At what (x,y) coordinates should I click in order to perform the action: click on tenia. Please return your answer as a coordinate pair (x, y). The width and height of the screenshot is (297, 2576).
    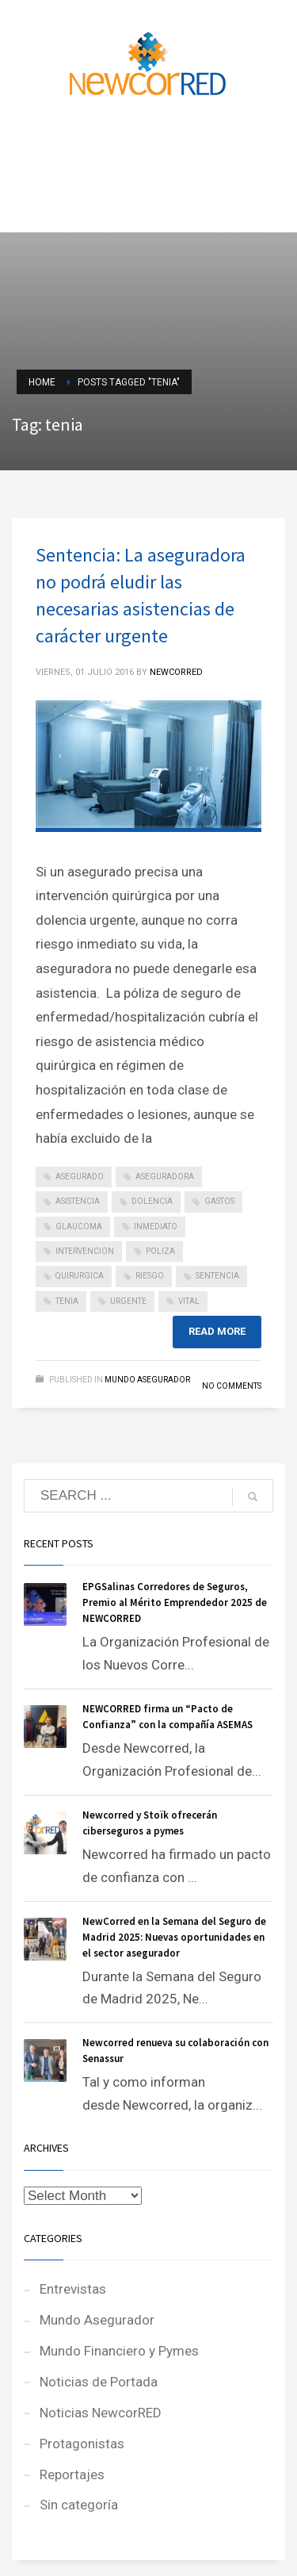
    Looking at the image, I should click on (66, 1301).